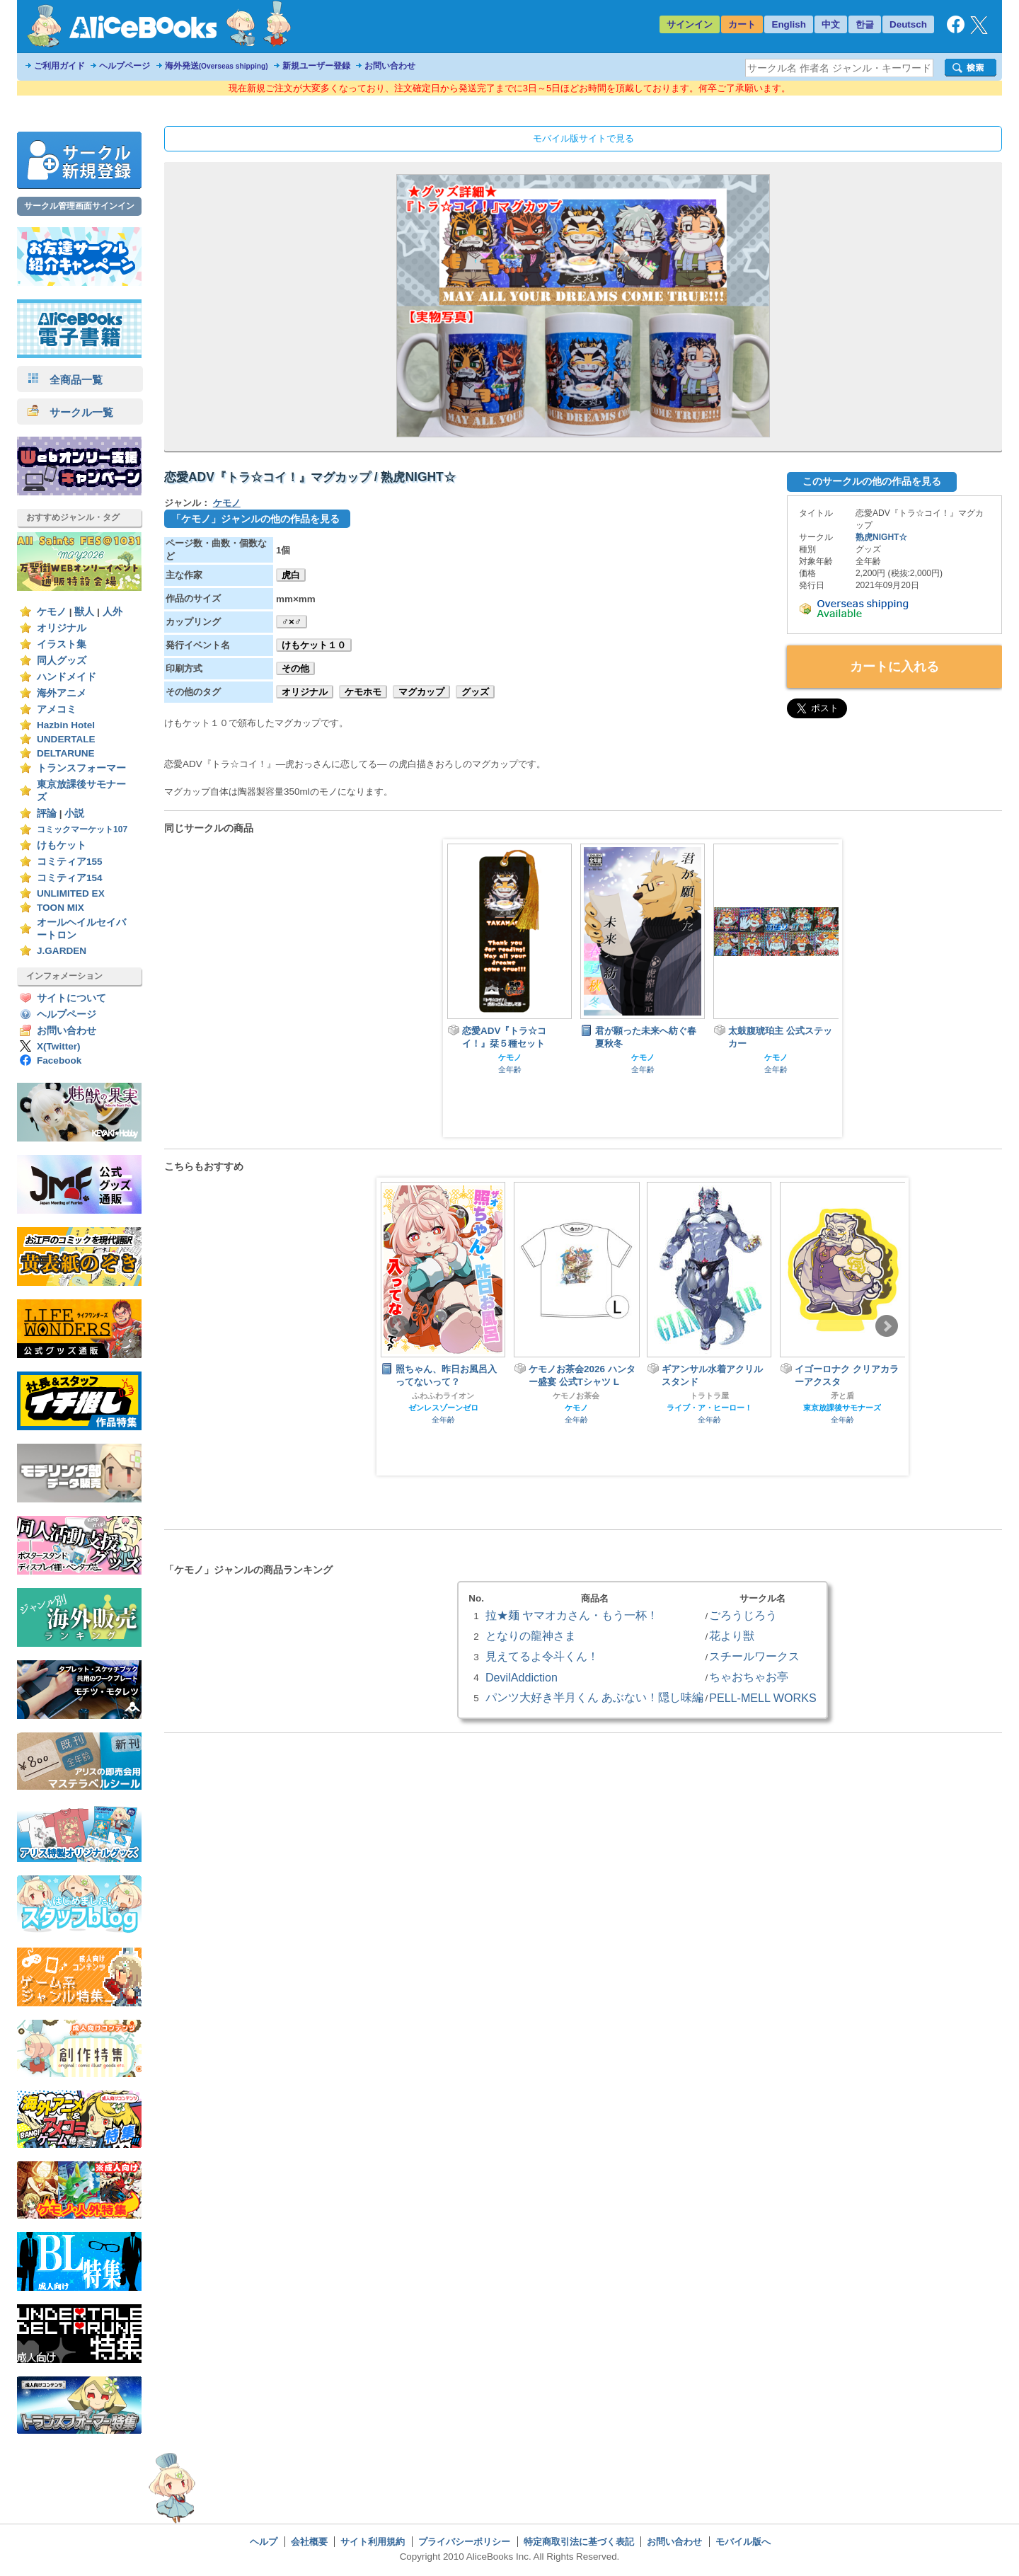 The image size is (1019, 2576). Describe the element at coordinates (79, 206) in the screenshot. I see `サークル管理画面サインイン` at that location.